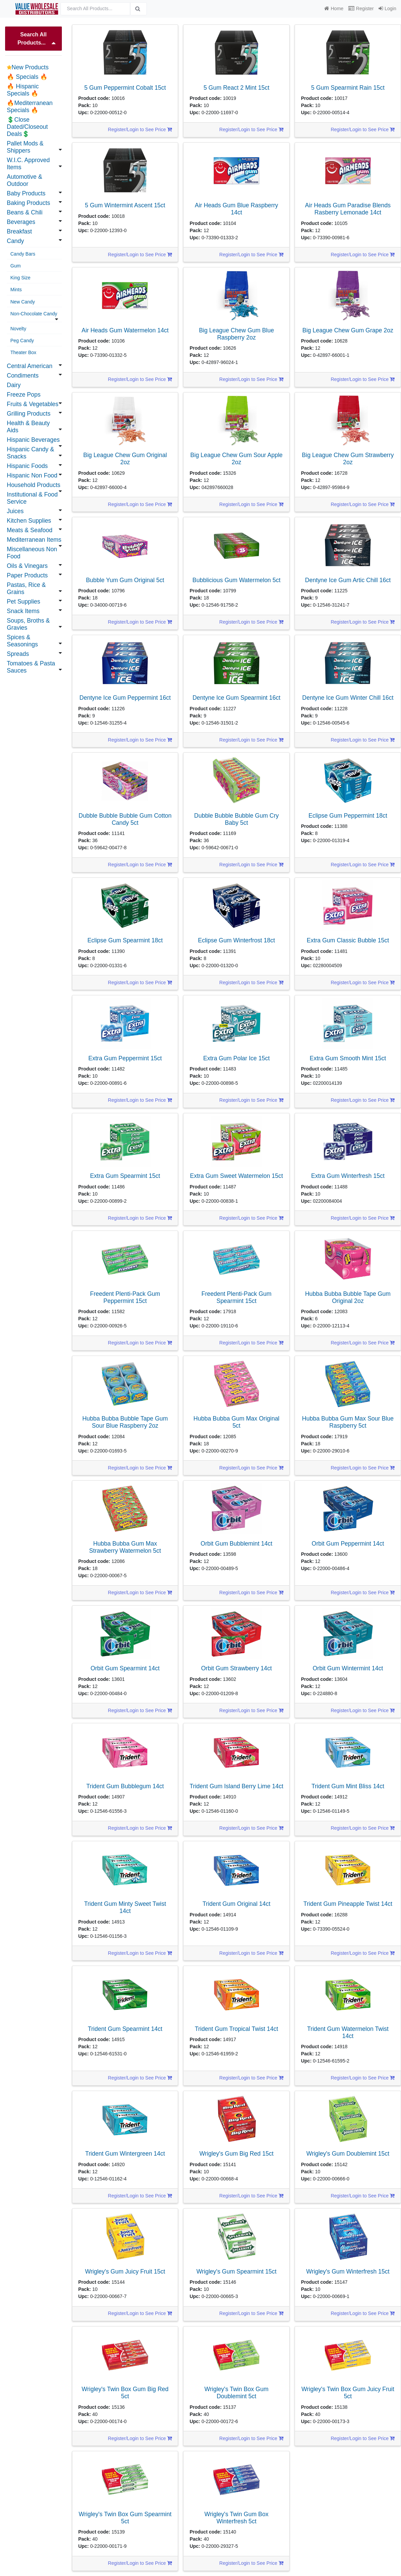 Image resolution: width=401 pixels, height=2576 pixels. Describe the element at coordinates (25, 147) in the screenshot. I see `Pallet Mods & Shippers` at that location.